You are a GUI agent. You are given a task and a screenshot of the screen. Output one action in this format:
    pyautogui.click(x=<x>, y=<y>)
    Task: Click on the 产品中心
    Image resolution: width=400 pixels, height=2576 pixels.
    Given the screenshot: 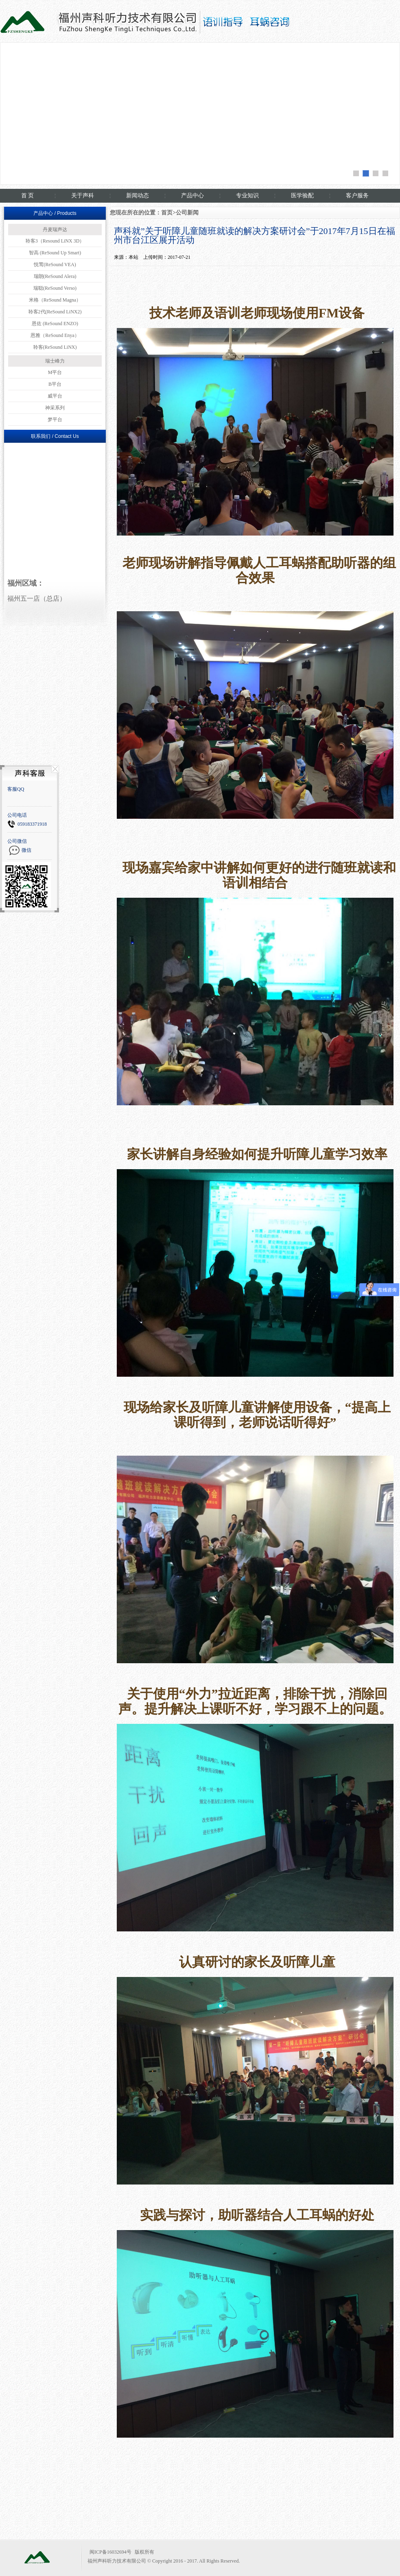 What is the action you would take?
    pyautogui.click(x=192, y=195)
    